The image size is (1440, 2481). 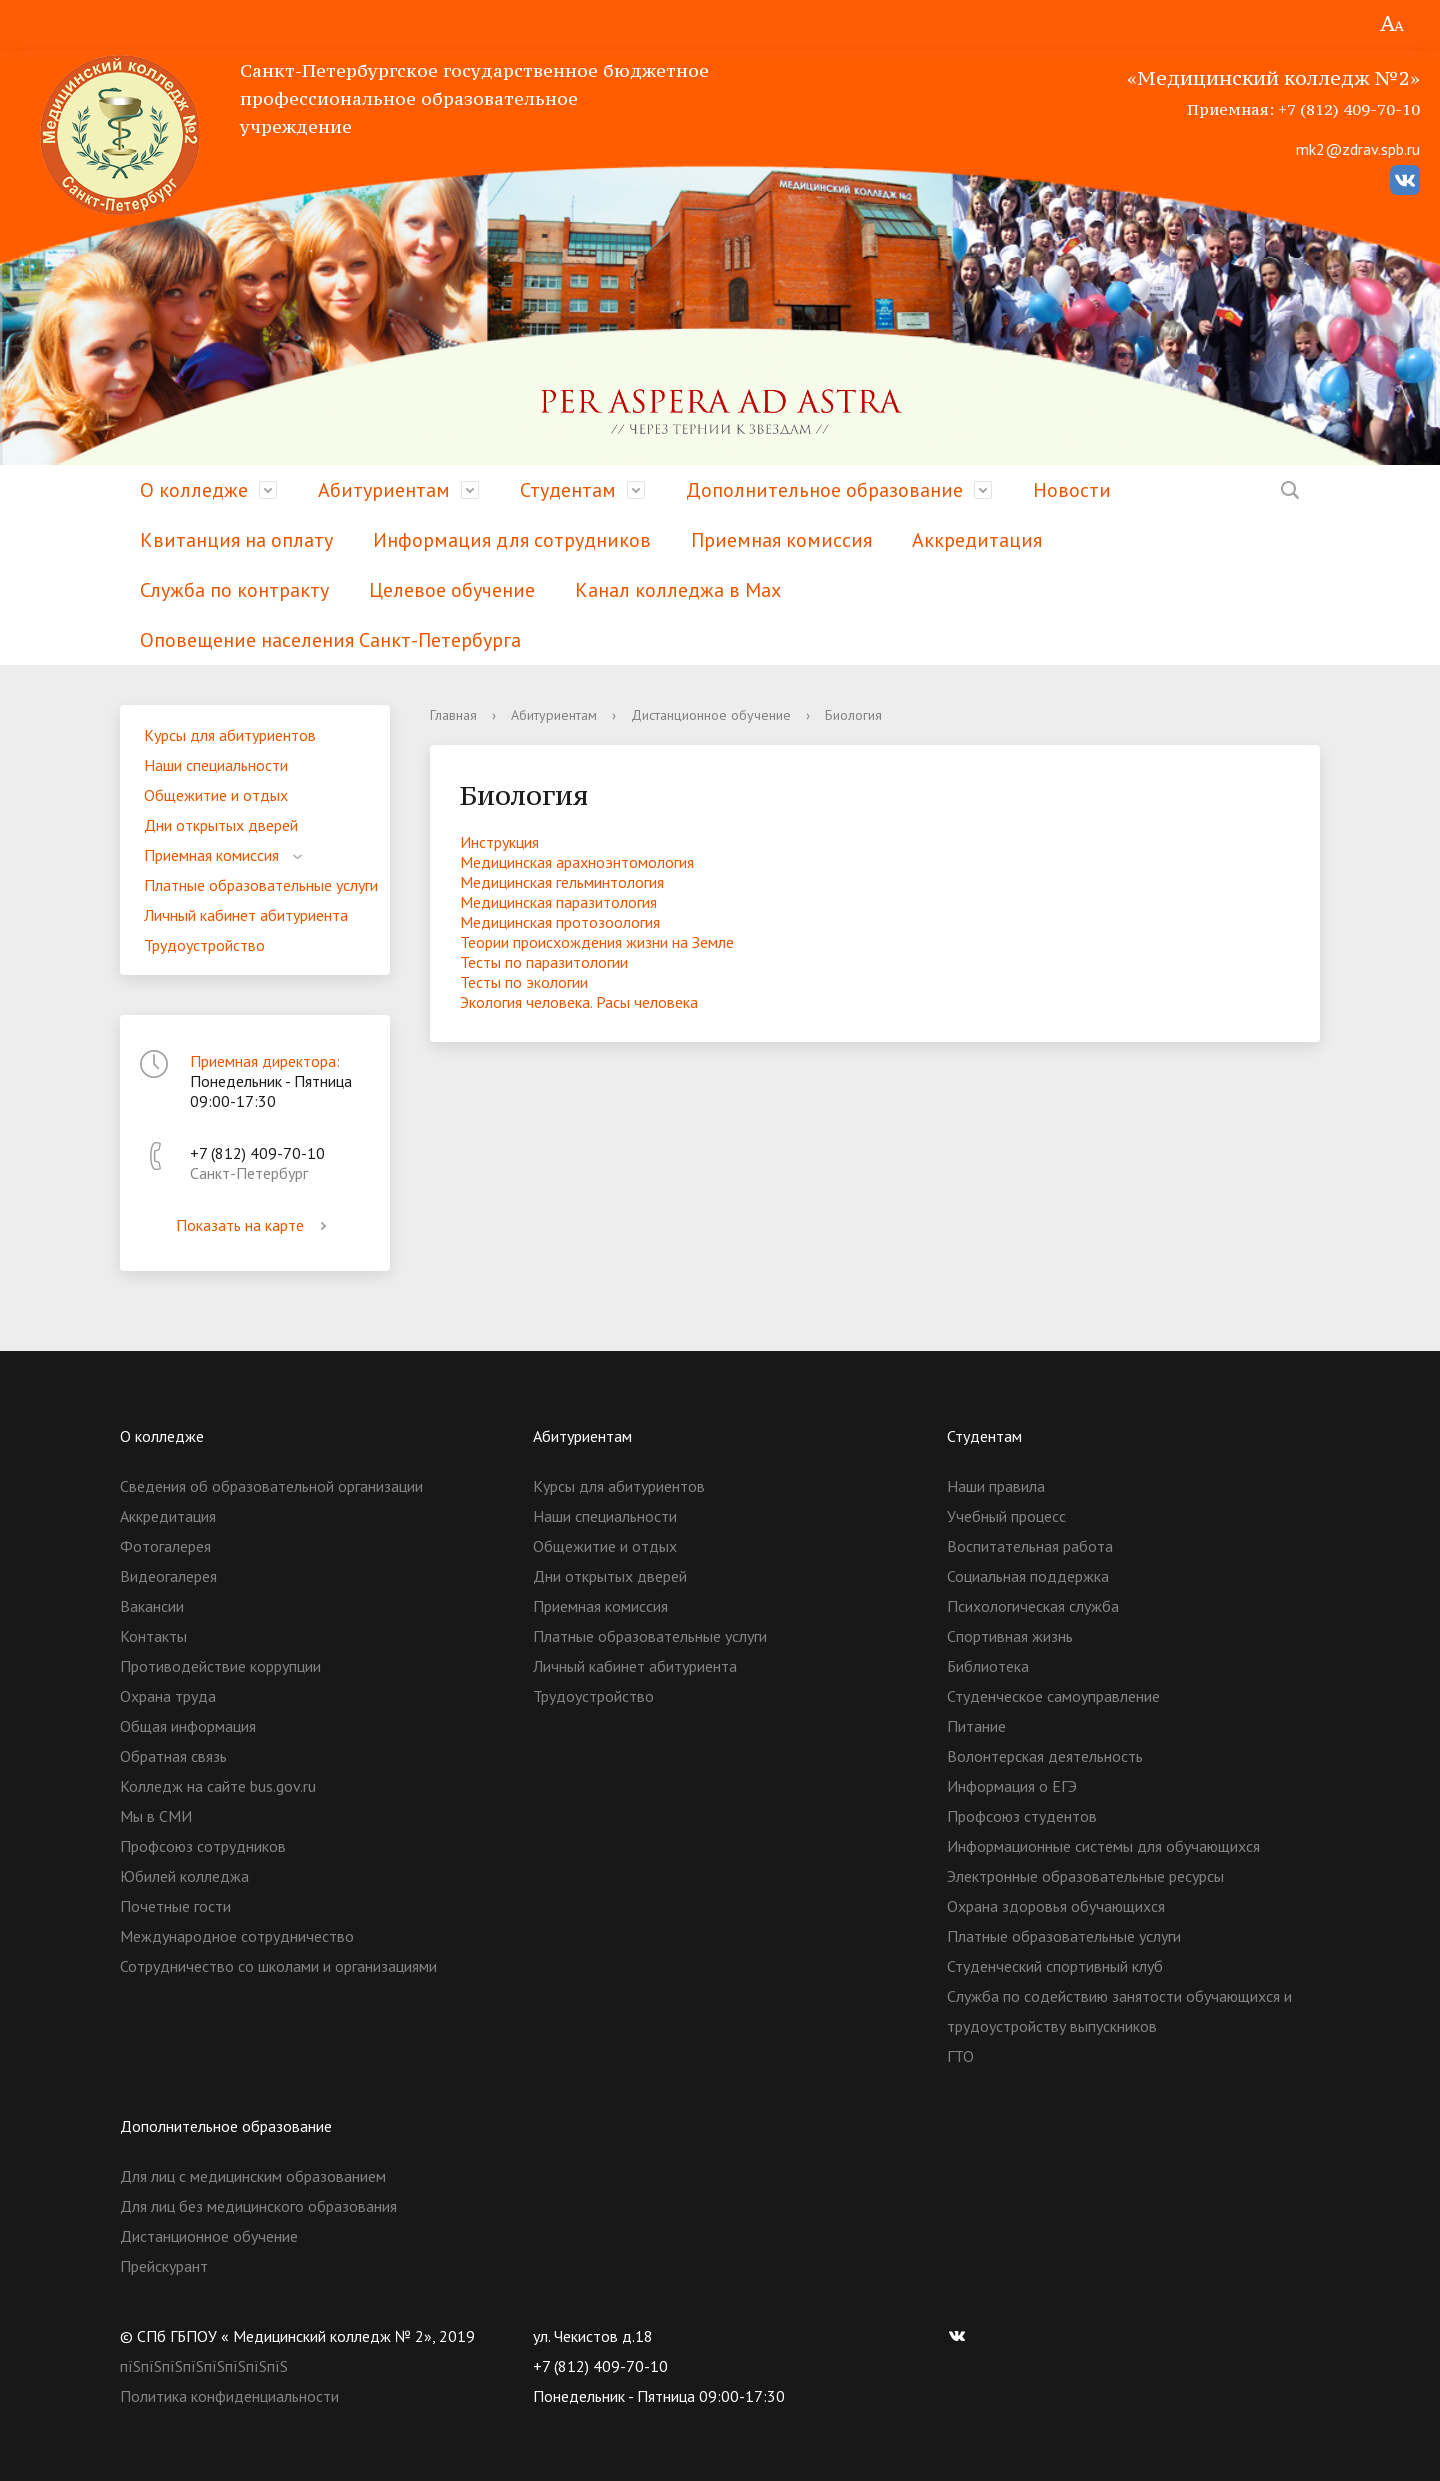 What do you see at coordinates (229, 2396) in the screenshot?
I see `Политика конфиденциальности` at bounding box center [229, 2396].